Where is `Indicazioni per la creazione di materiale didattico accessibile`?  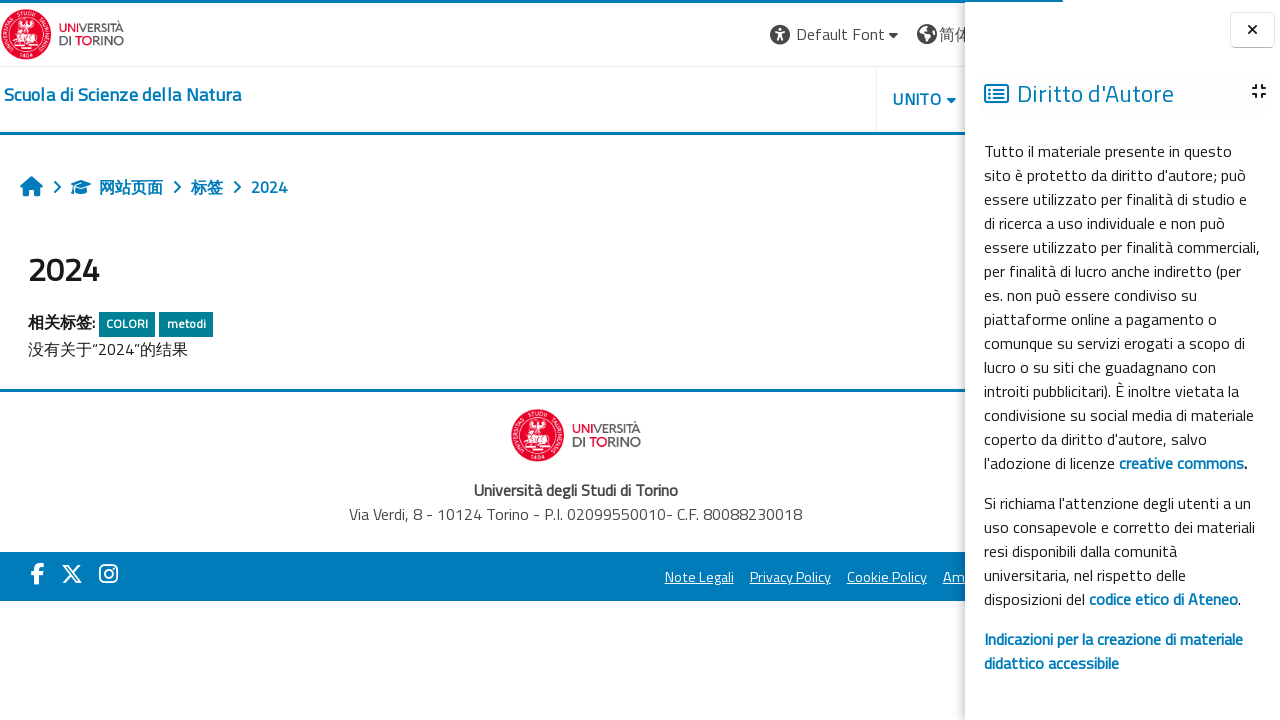
Indicazioni per la creazione di materiale didattico accessibile is located at coordinates (1113, 651).